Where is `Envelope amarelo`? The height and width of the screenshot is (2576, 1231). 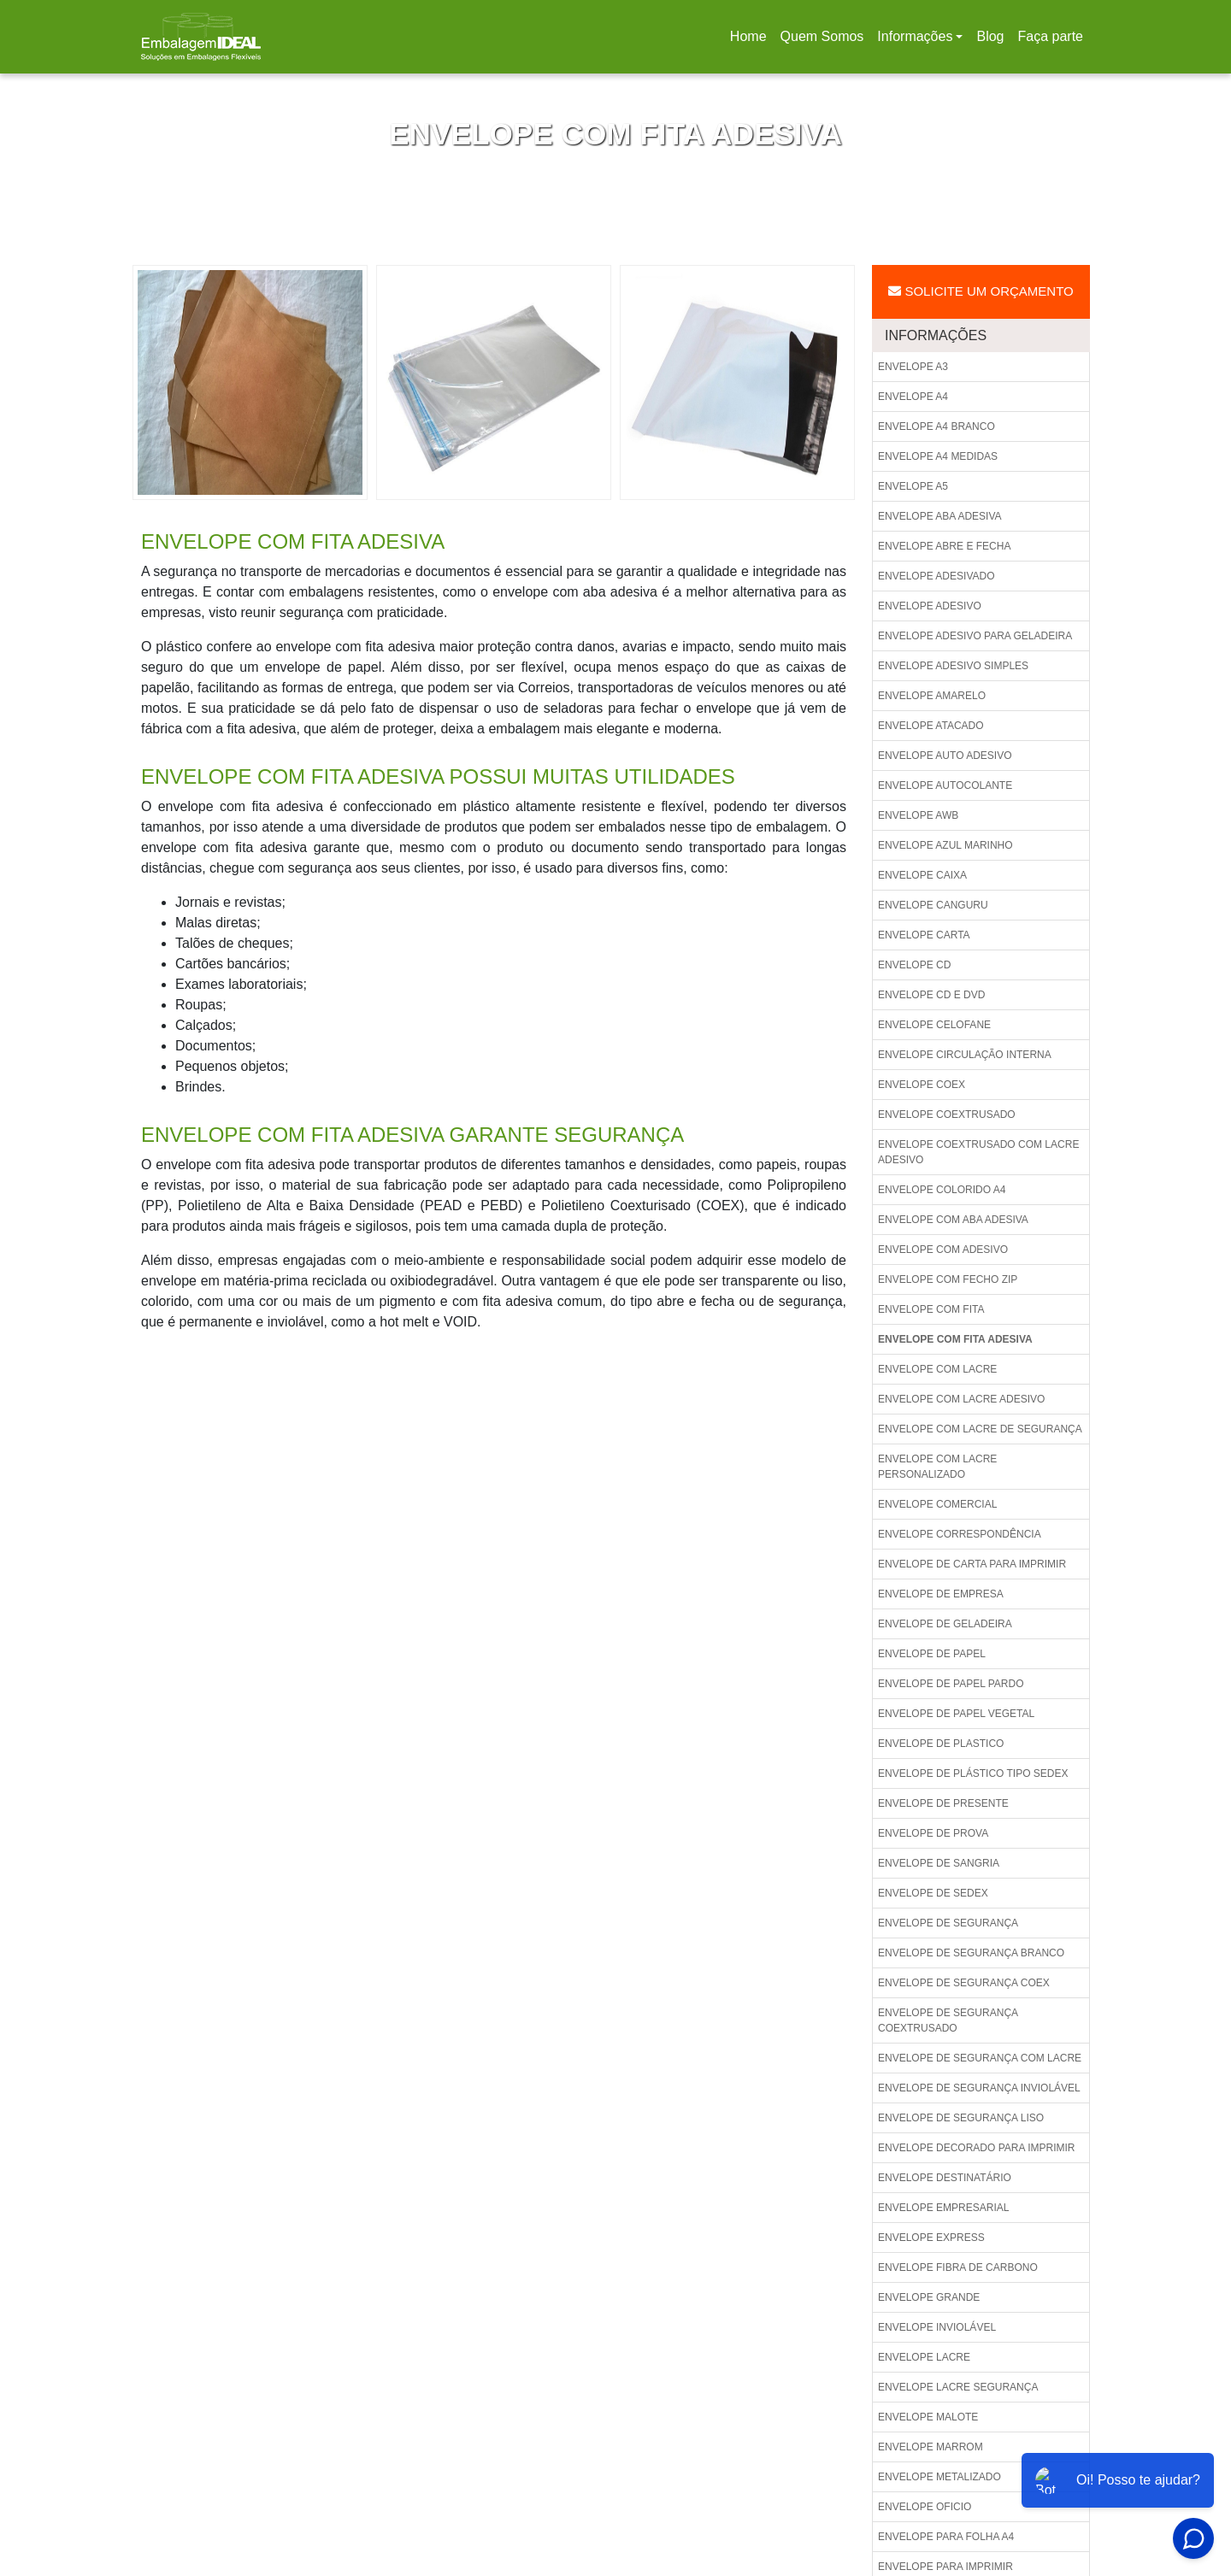 Envelope amarelo is located at coordinates (932, 696).